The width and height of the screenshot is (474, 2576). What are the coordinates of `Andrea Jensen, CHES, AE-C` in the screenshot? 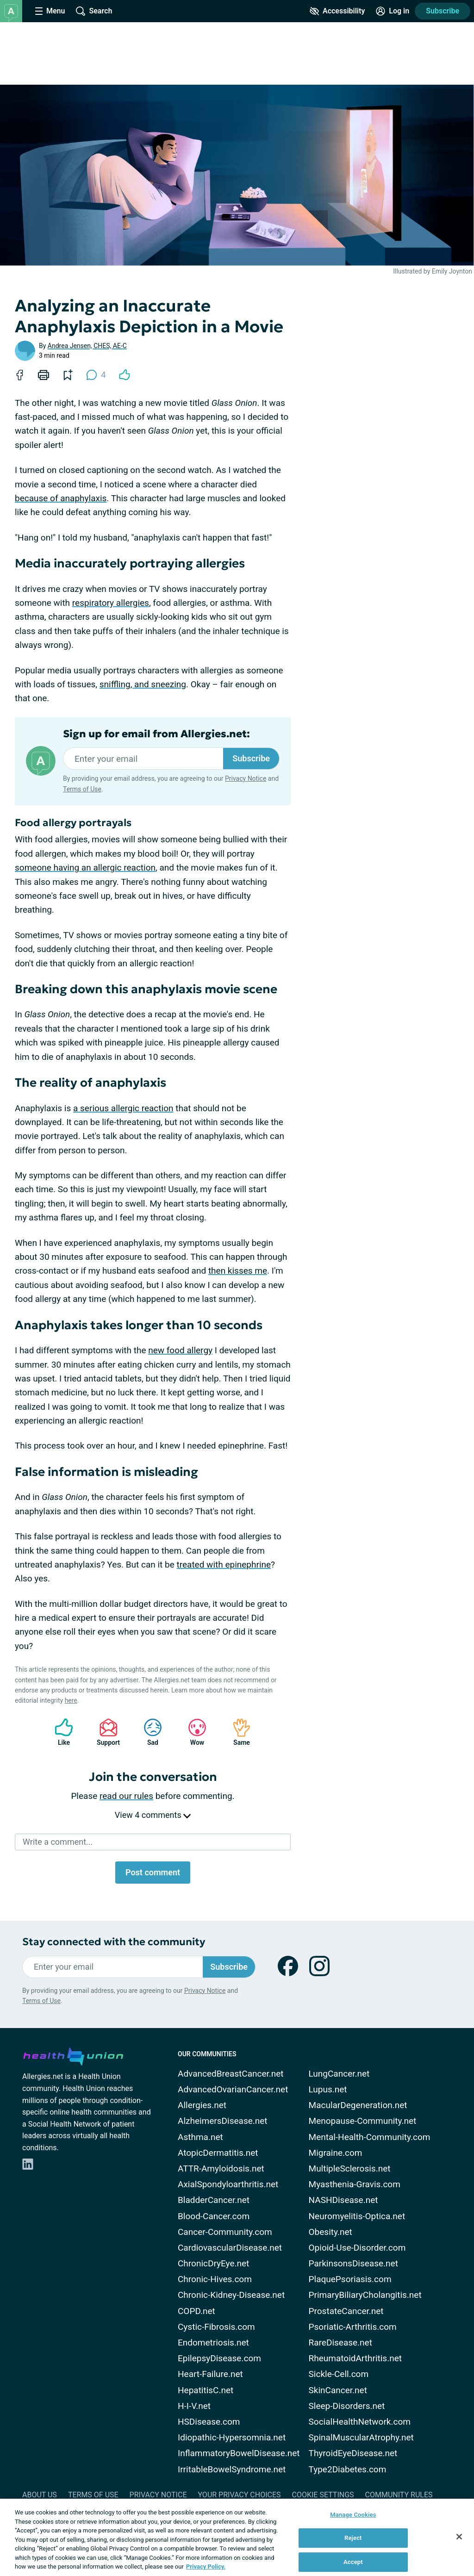 It's located at (87, 345).